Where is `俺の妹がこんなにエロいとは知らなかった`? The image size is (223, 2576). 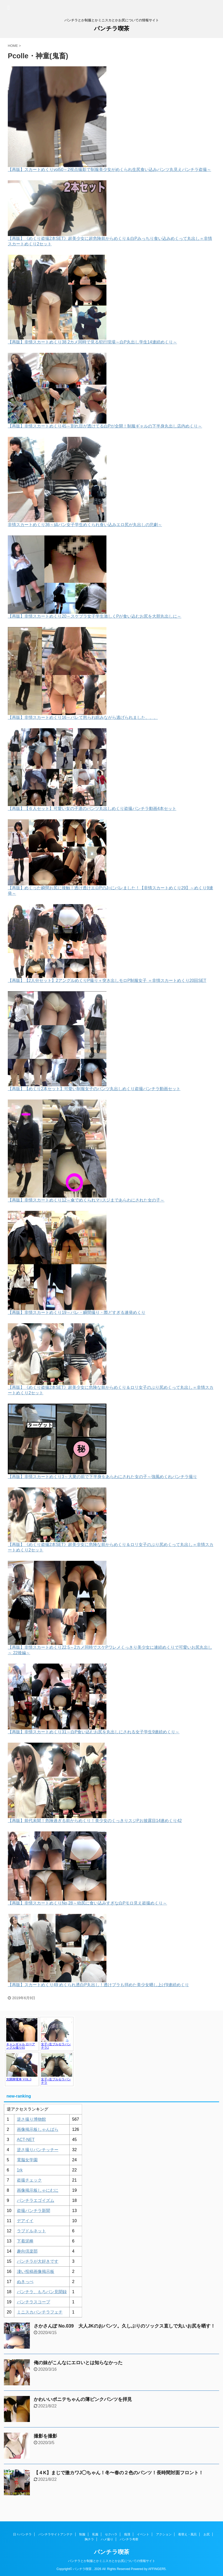 俺の妹がこんなにエロいとは知らなかった is located at coordinates (78, 2362).